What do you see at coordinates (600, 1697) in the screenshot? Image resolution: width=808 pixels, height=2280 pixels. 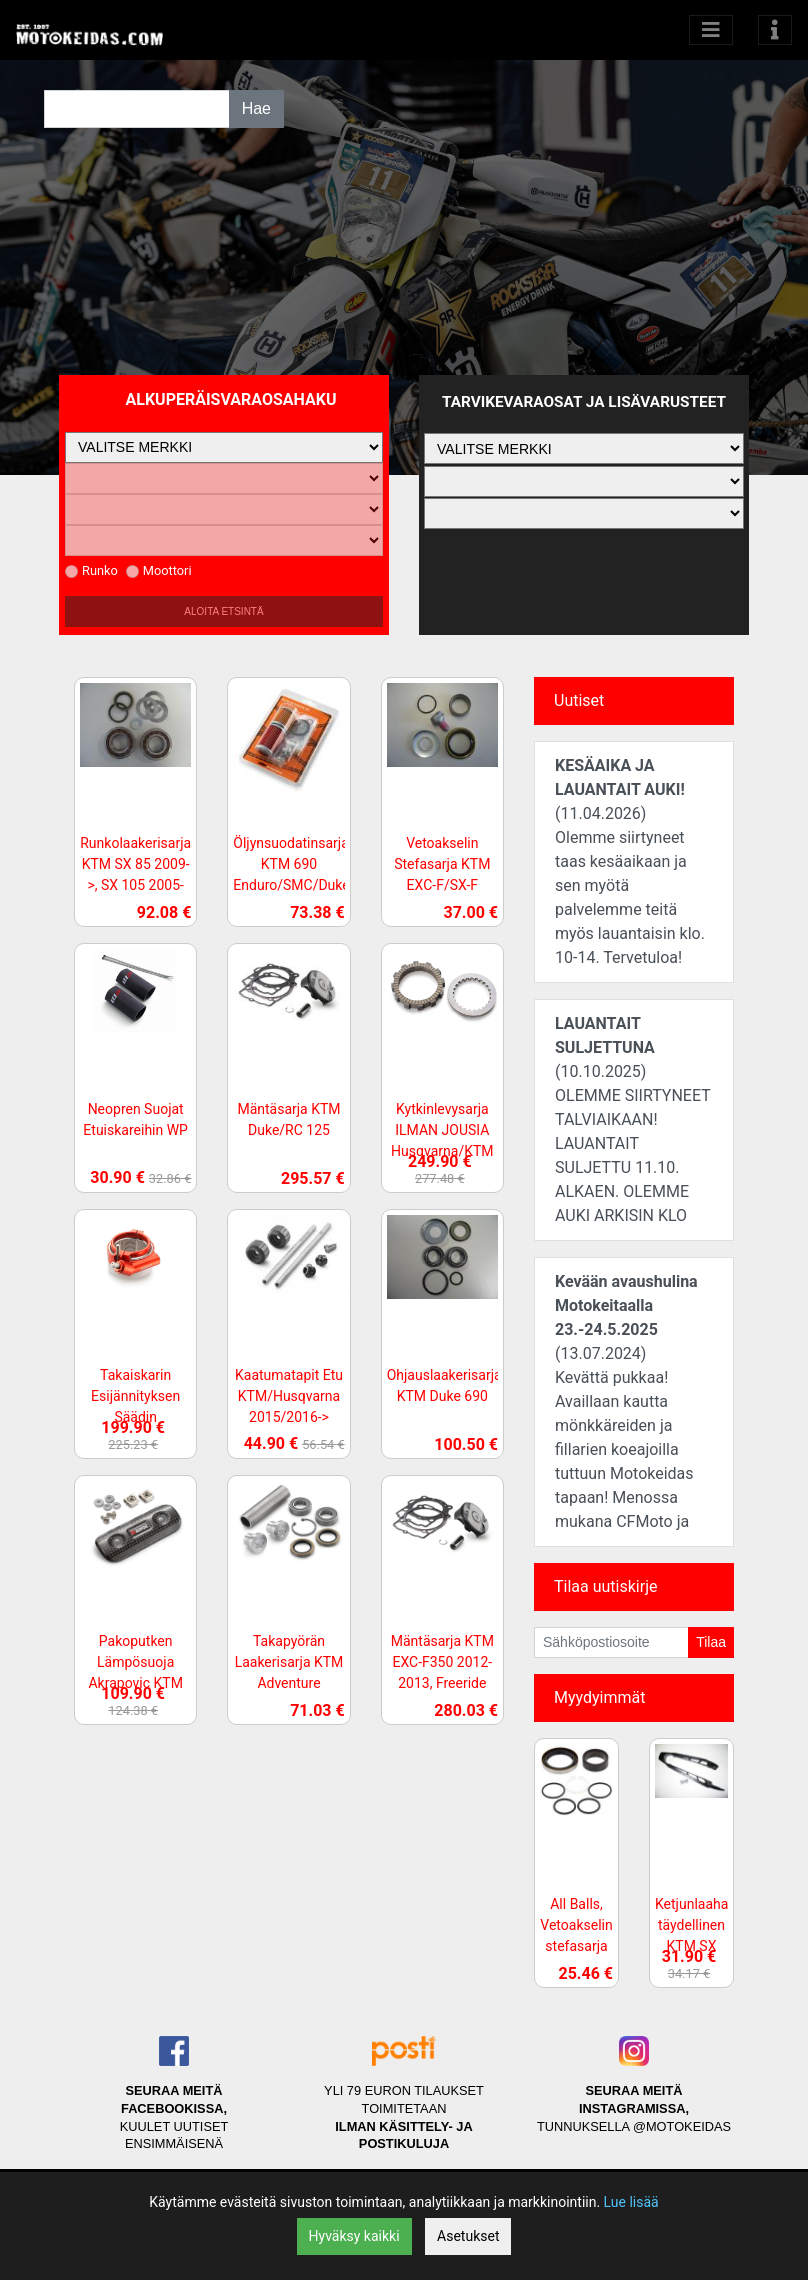 I see `Myydyimmät` at bounding box center [600, 1697].